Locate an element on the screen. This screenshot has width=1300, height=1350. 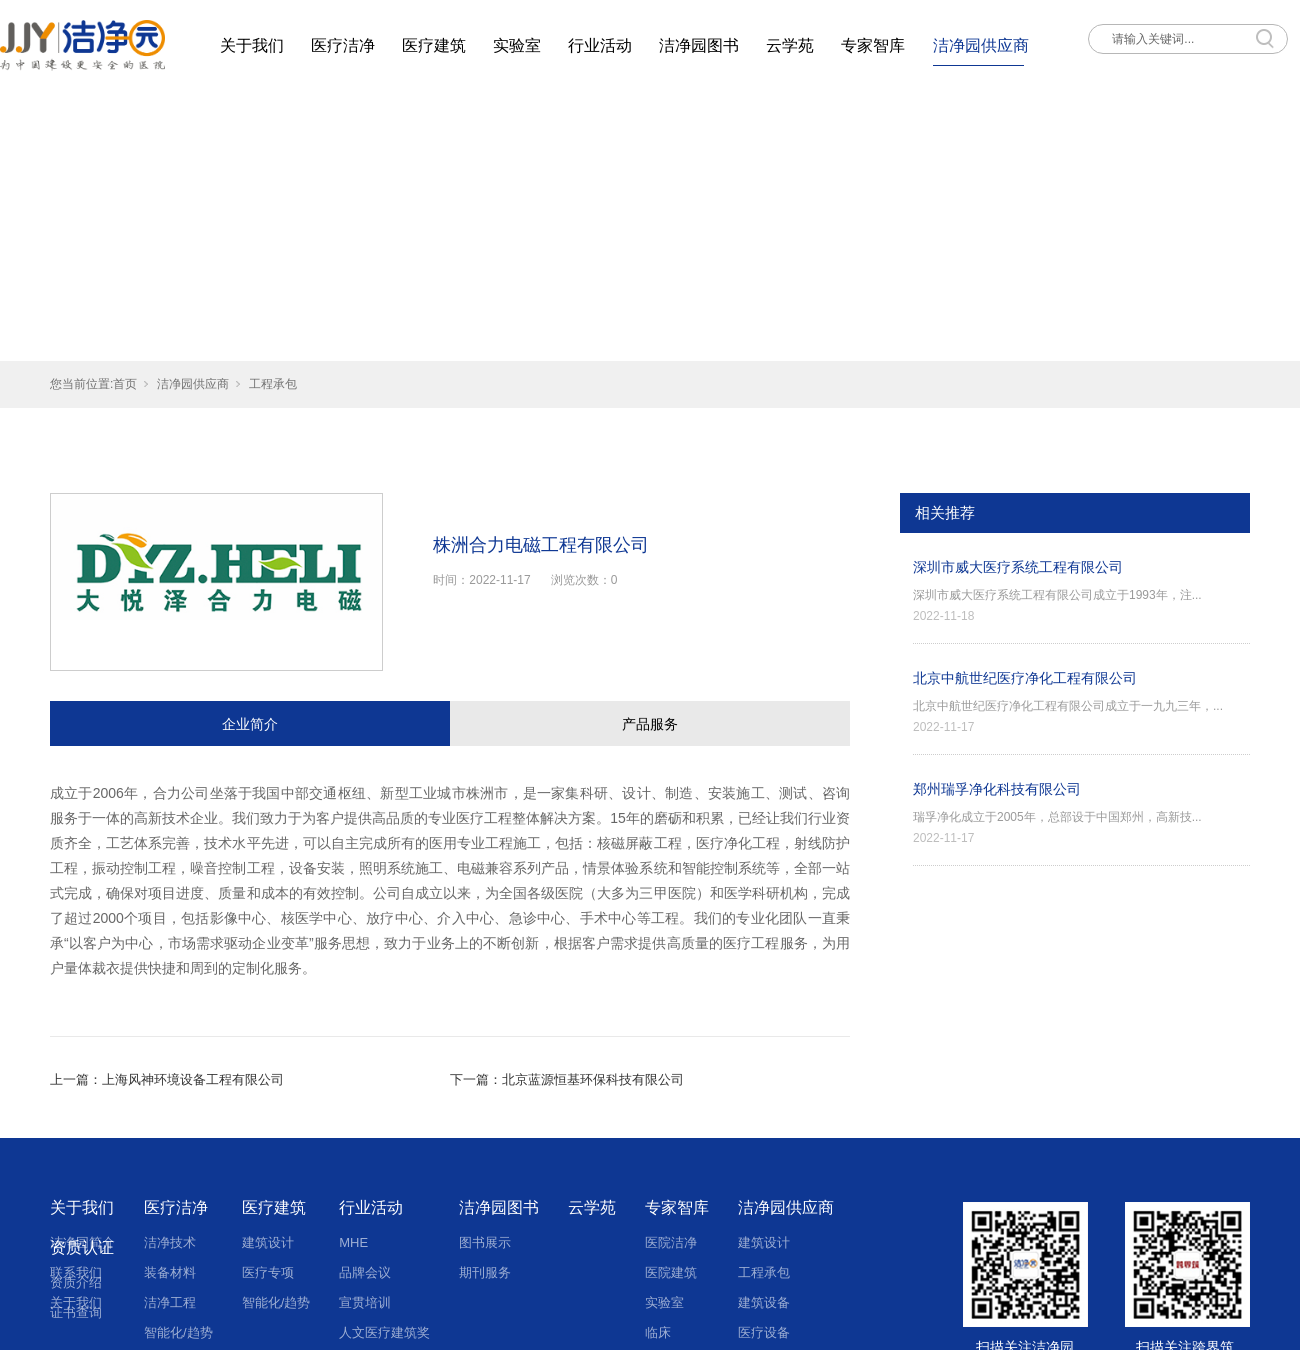
洁净工程 is located at coordinates (170, 1302).